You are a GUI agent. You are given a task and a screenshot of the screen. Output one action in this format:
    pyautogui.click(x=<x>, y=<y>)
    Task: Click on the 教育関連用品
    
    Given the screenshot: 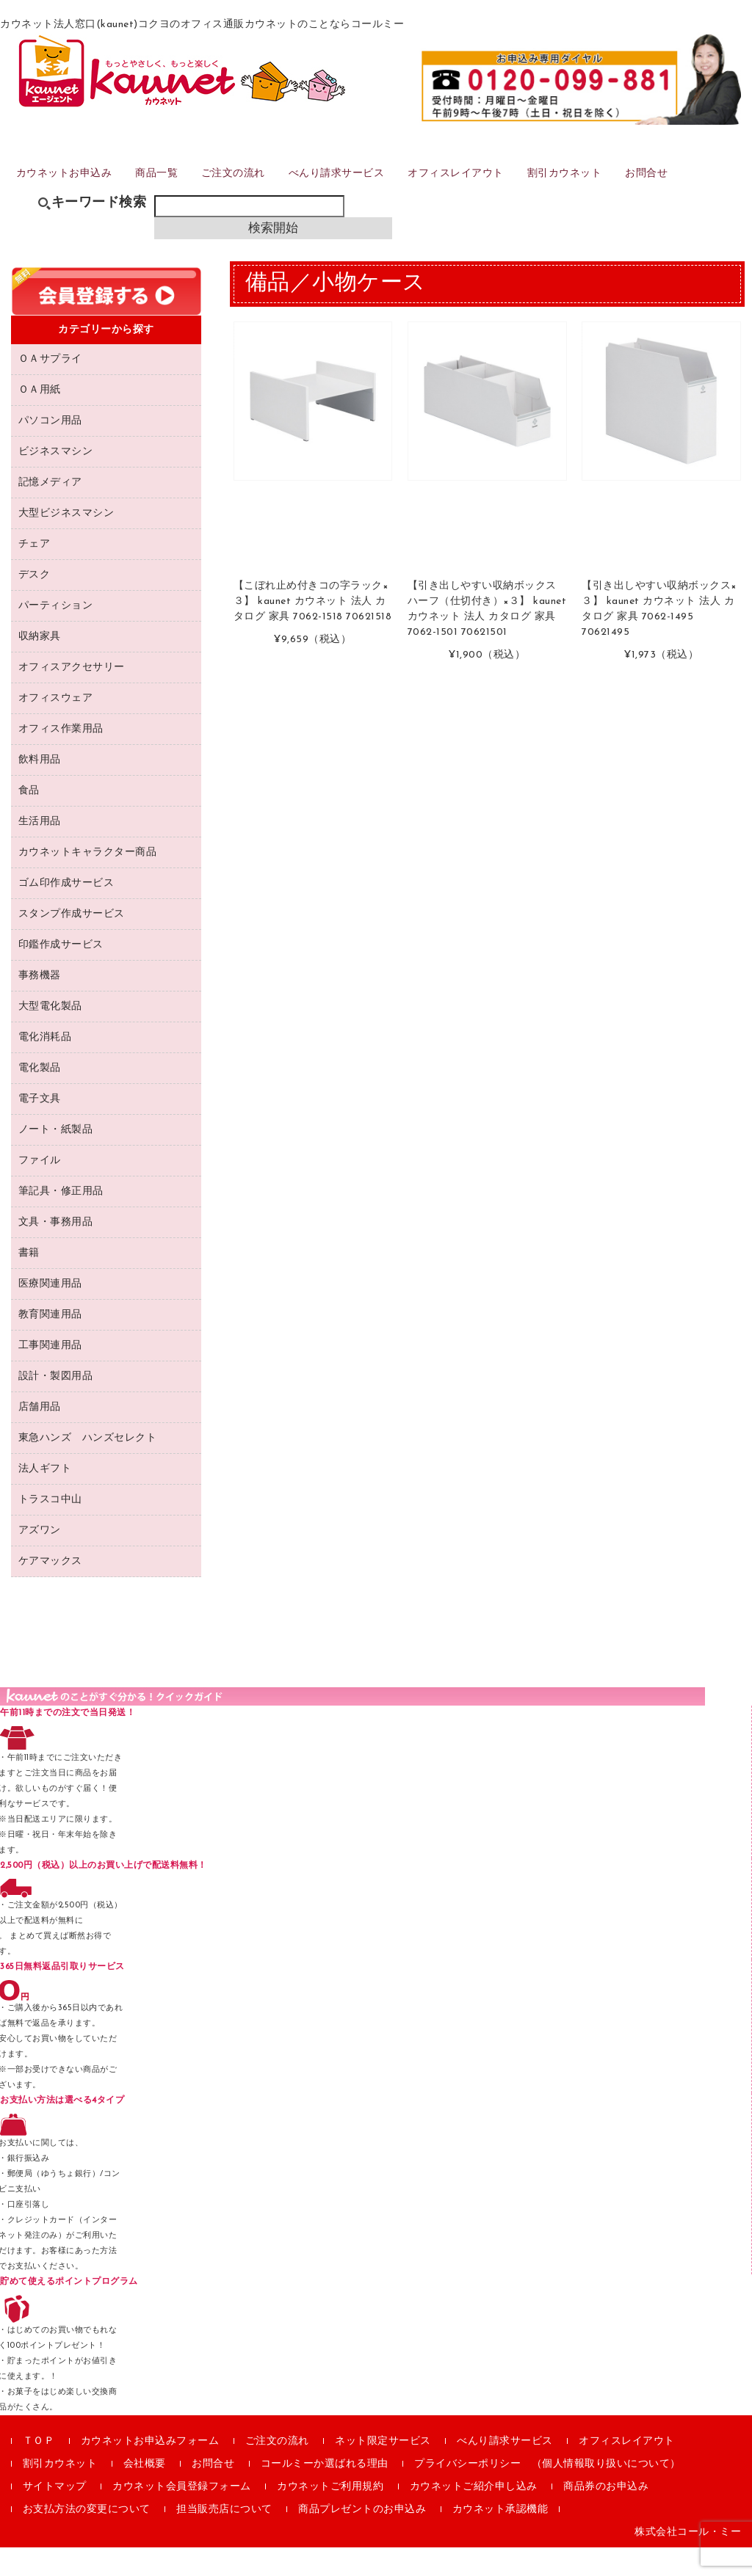 What is the action you would take?
    pyautogui.click(x=50, y=1343)
    